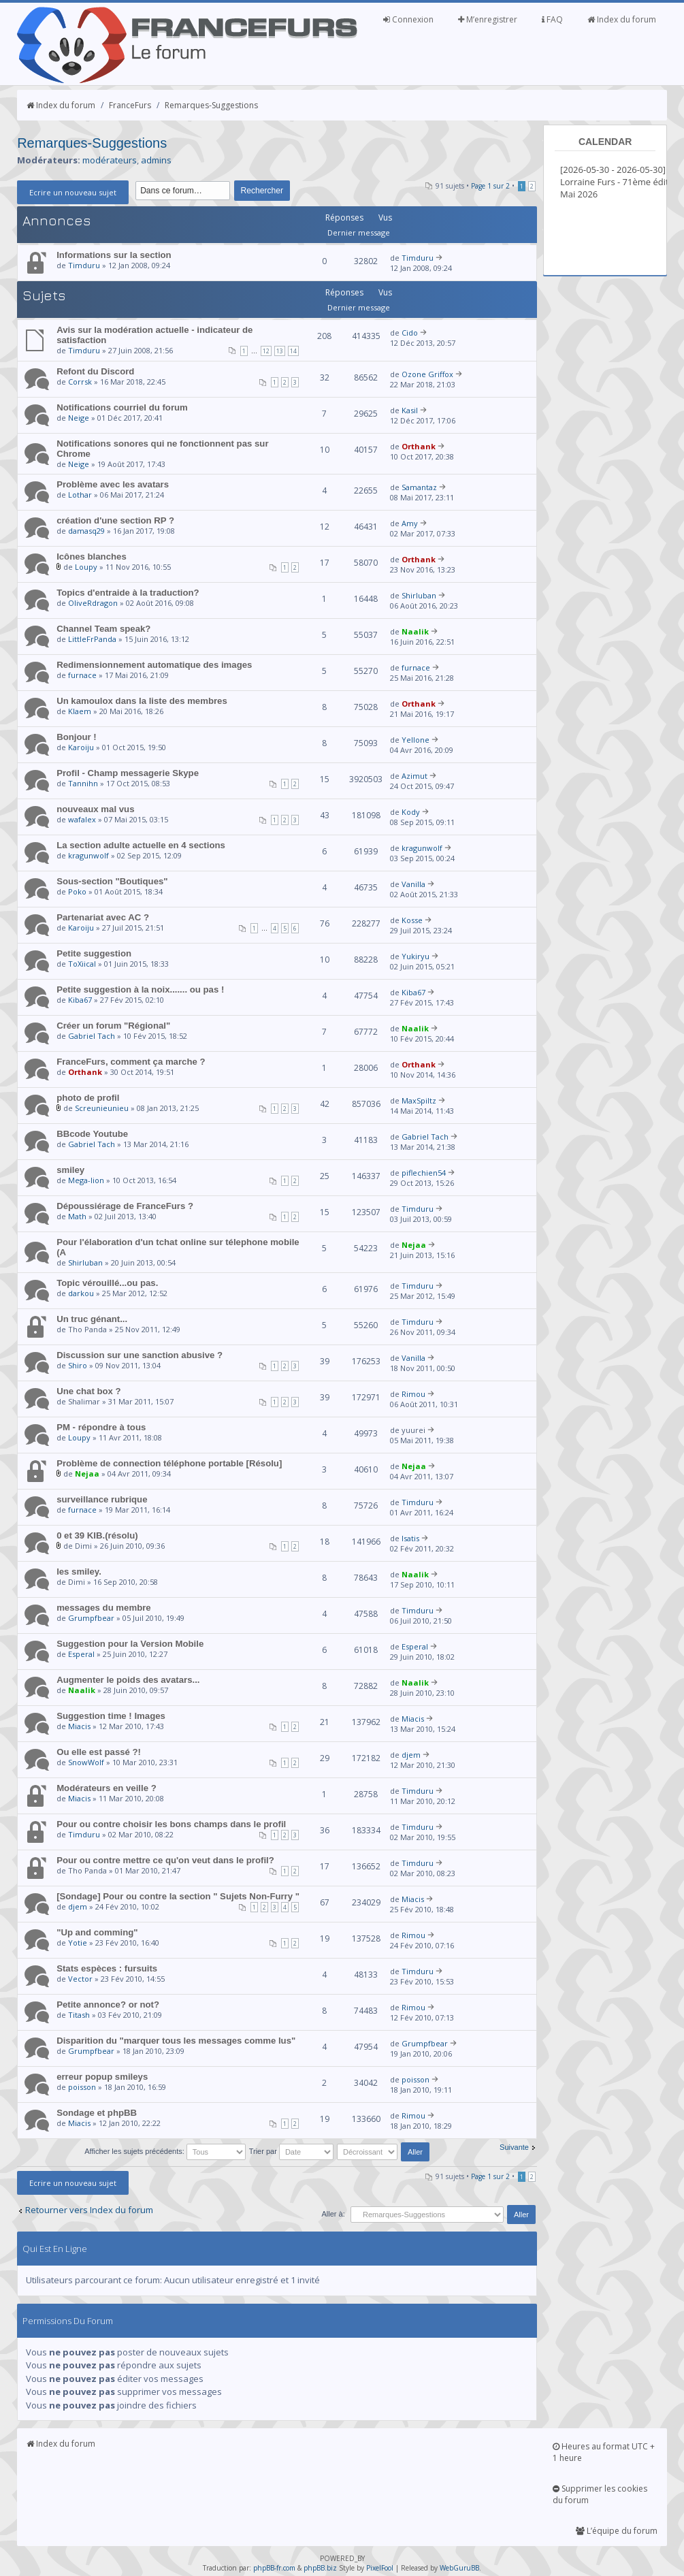 The image size is (684, 2576). Describe the element at coordinates (81, 1654) in the screenshot. I see `Esperal` at that location.